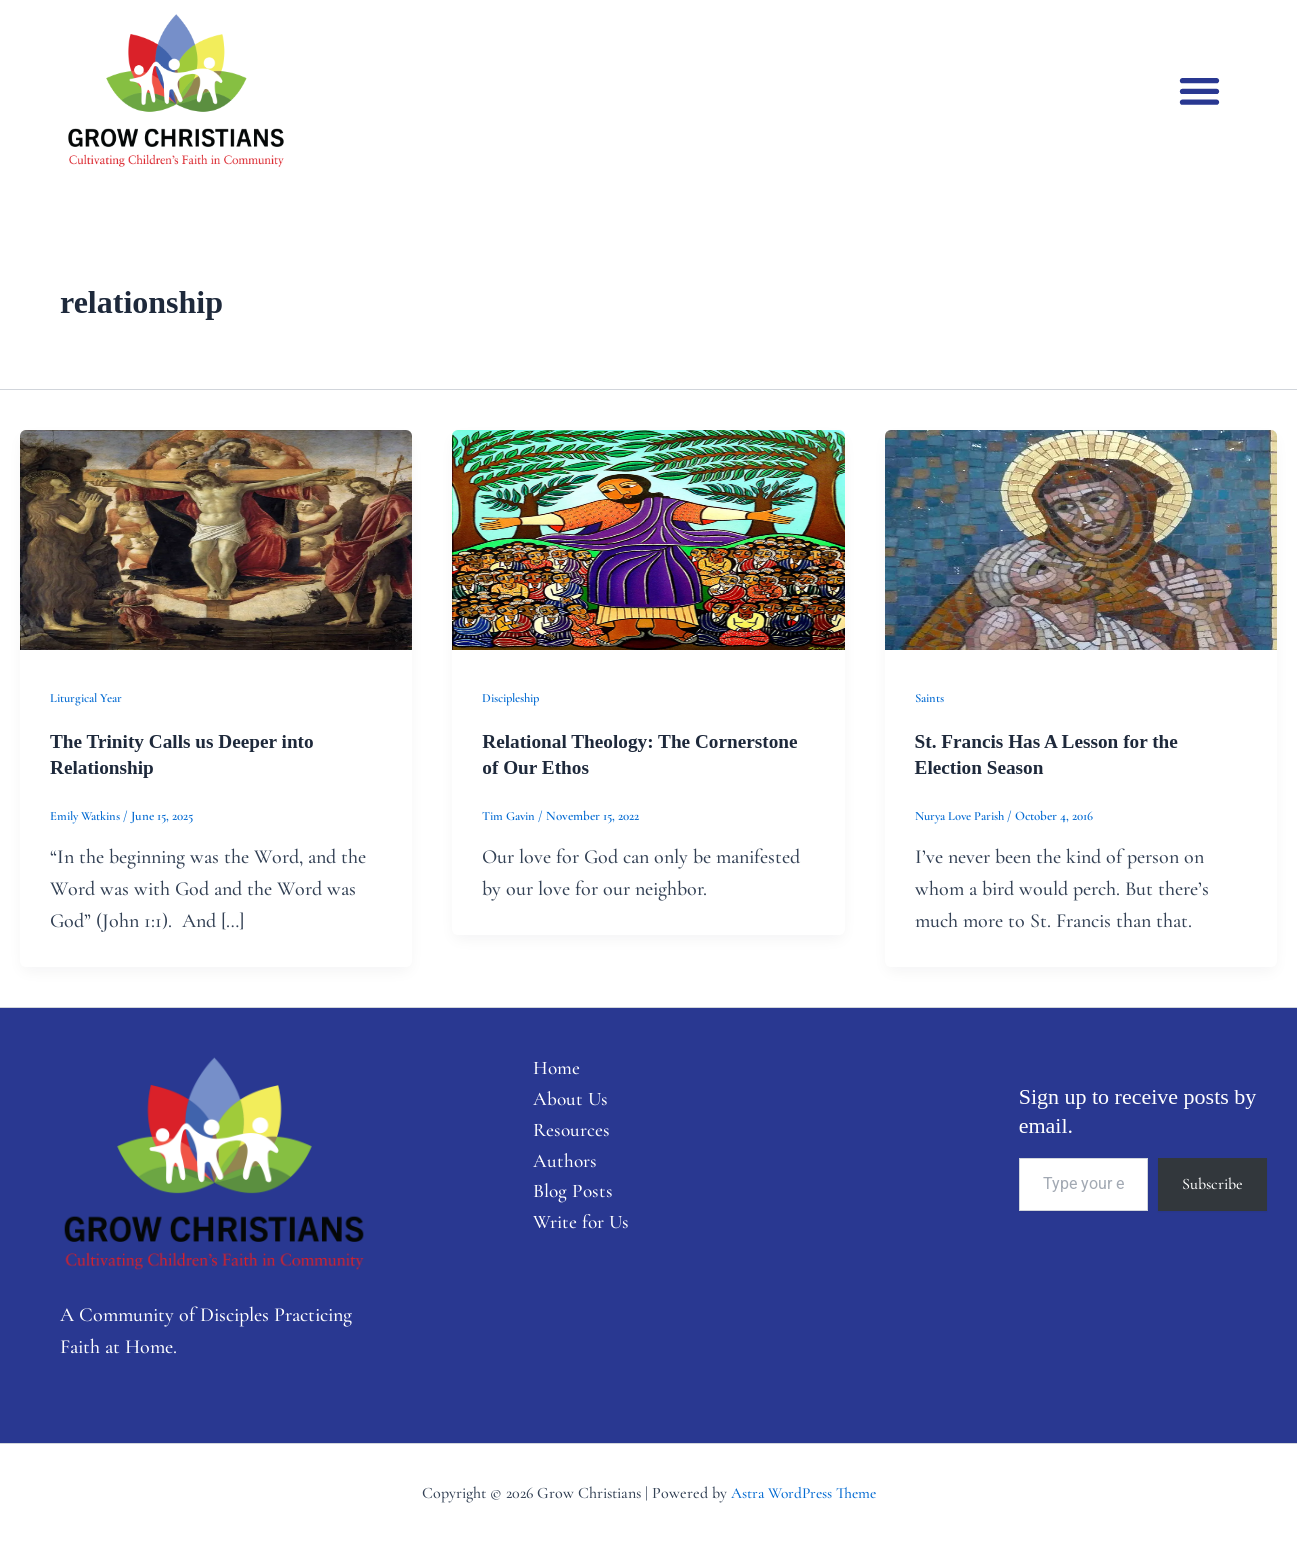  Describe the element at coordinates (86, 698) in the screenshot. I see `Liturgical Year` at that location.